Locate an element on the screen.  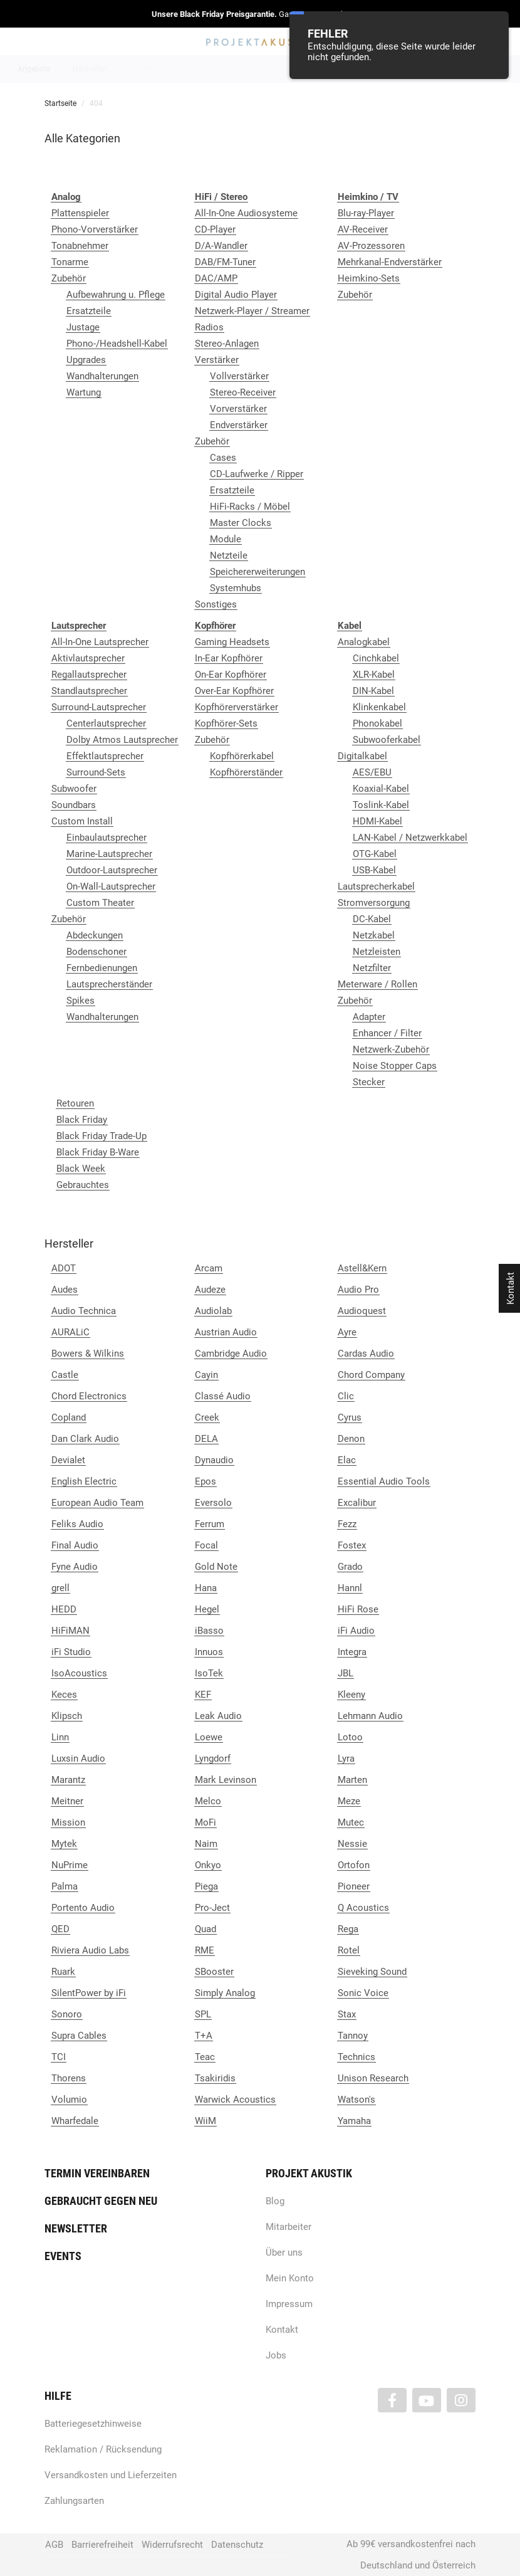
Gebrauchtes is located at coordinates (82, 1185).